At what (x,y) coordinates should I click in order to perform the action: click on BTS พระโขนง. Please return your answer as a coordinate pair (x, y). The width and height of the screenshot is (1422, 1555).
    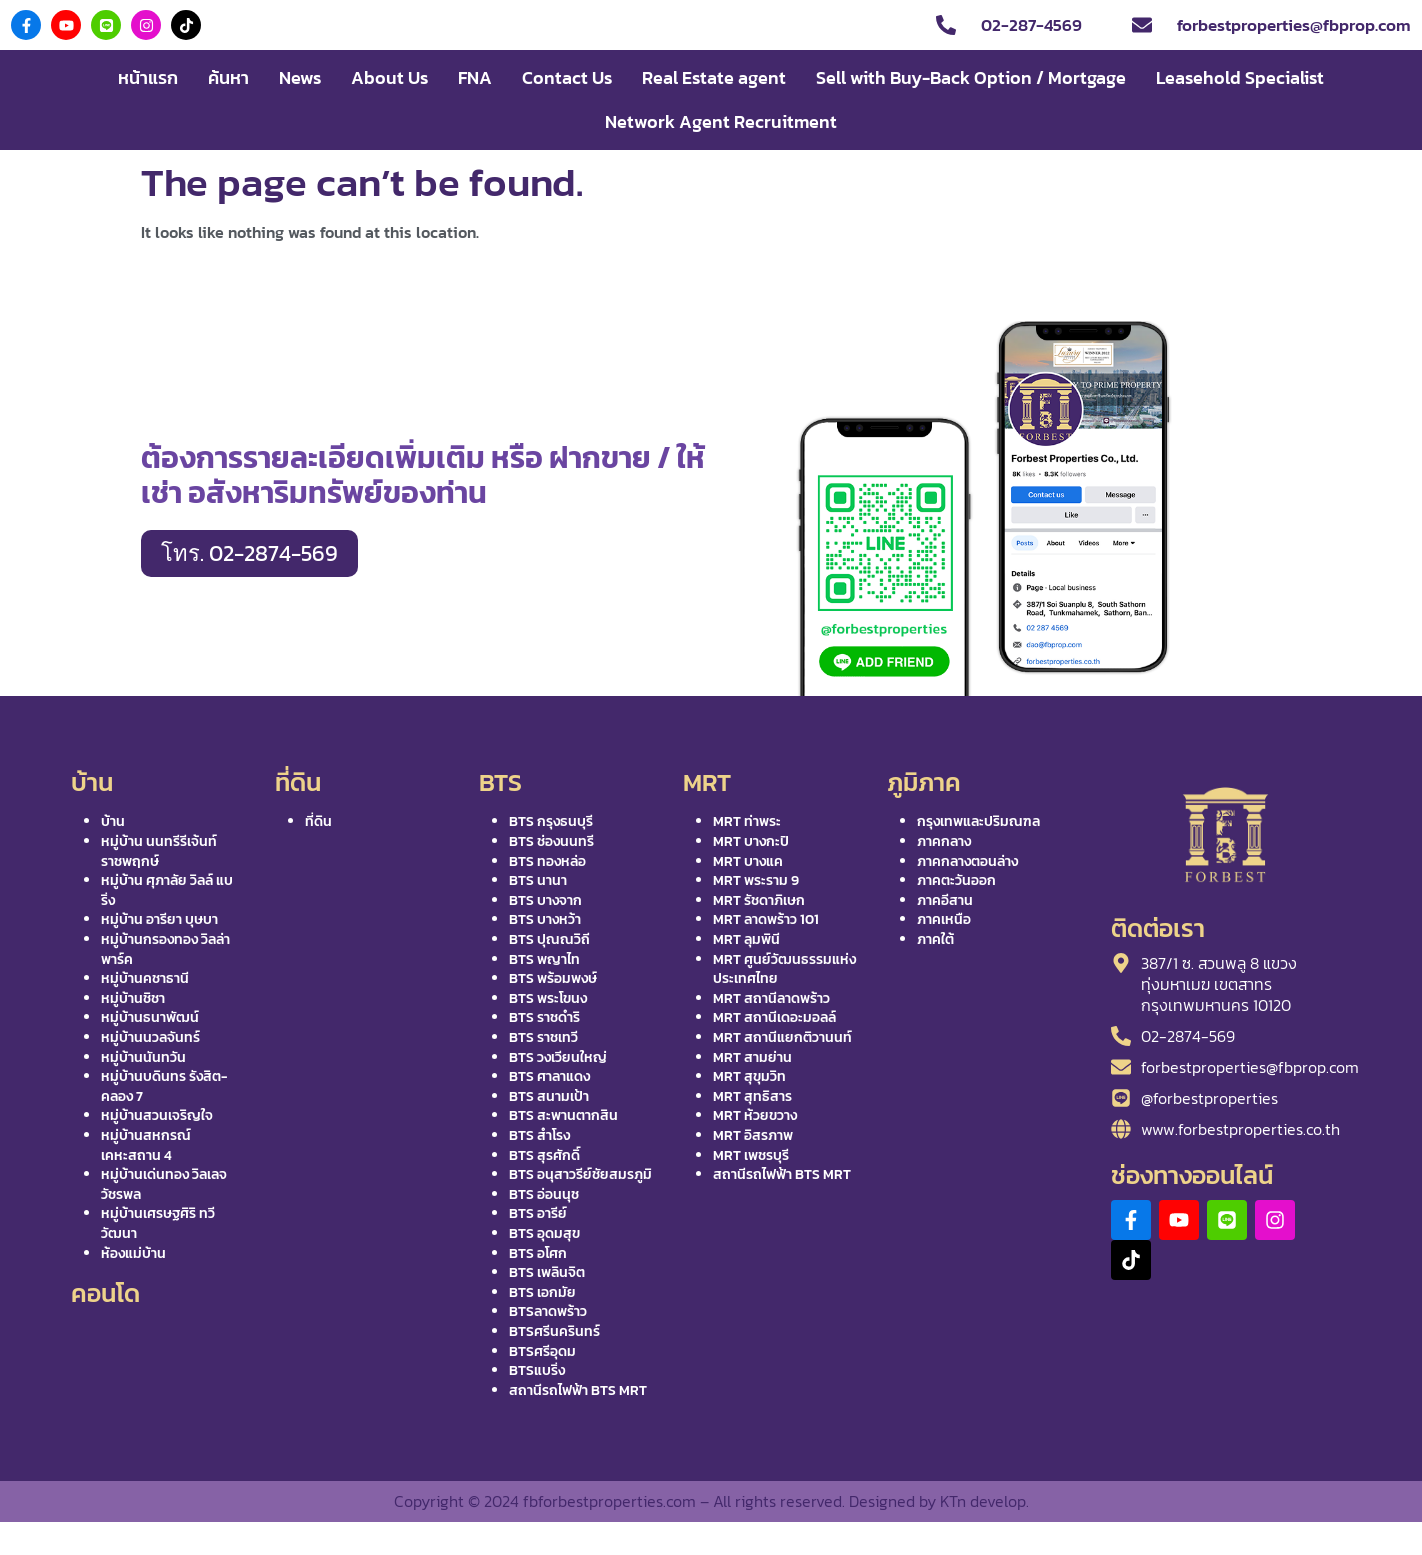
    Looking at the image, I should click on (548, 998).